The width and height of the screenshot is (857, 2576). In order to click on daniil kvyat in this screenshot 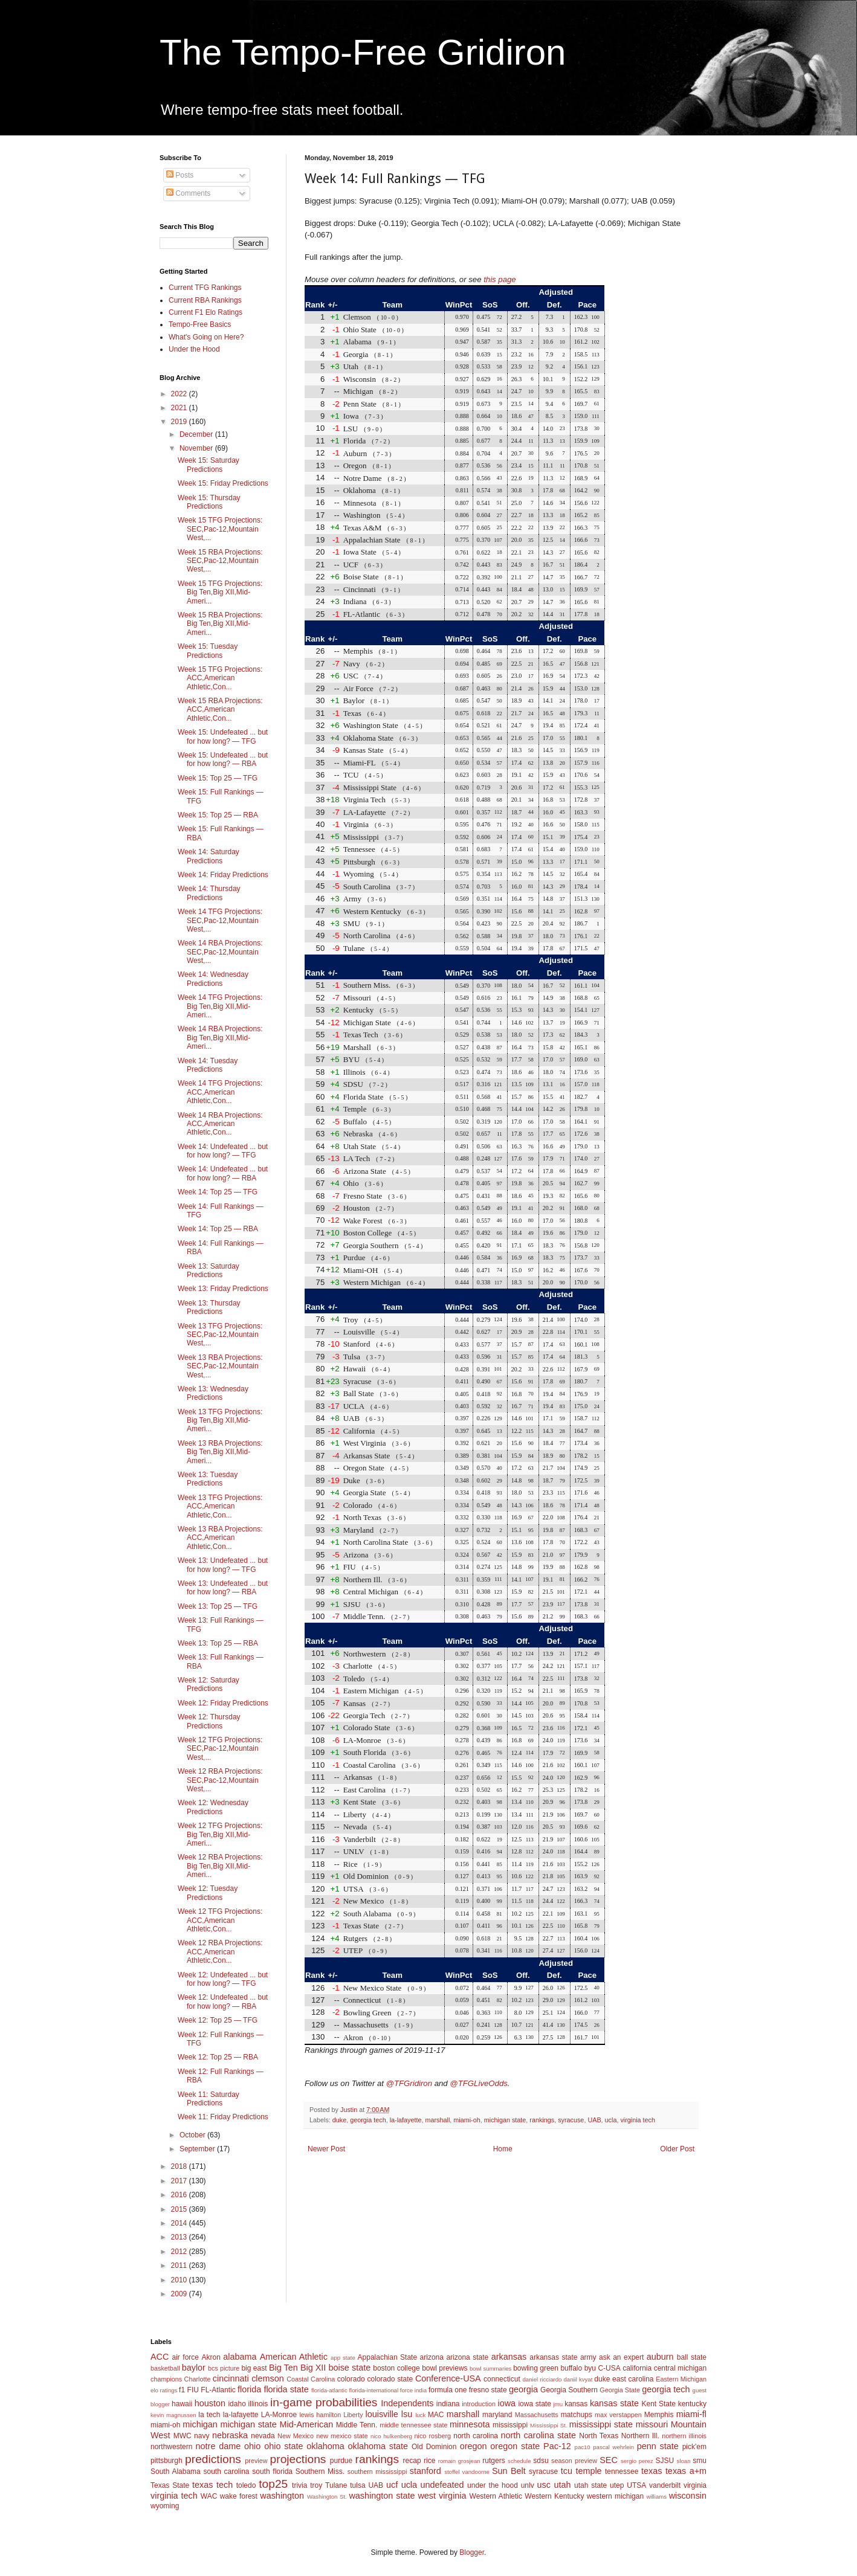, I will do `click(577, 2379)`.